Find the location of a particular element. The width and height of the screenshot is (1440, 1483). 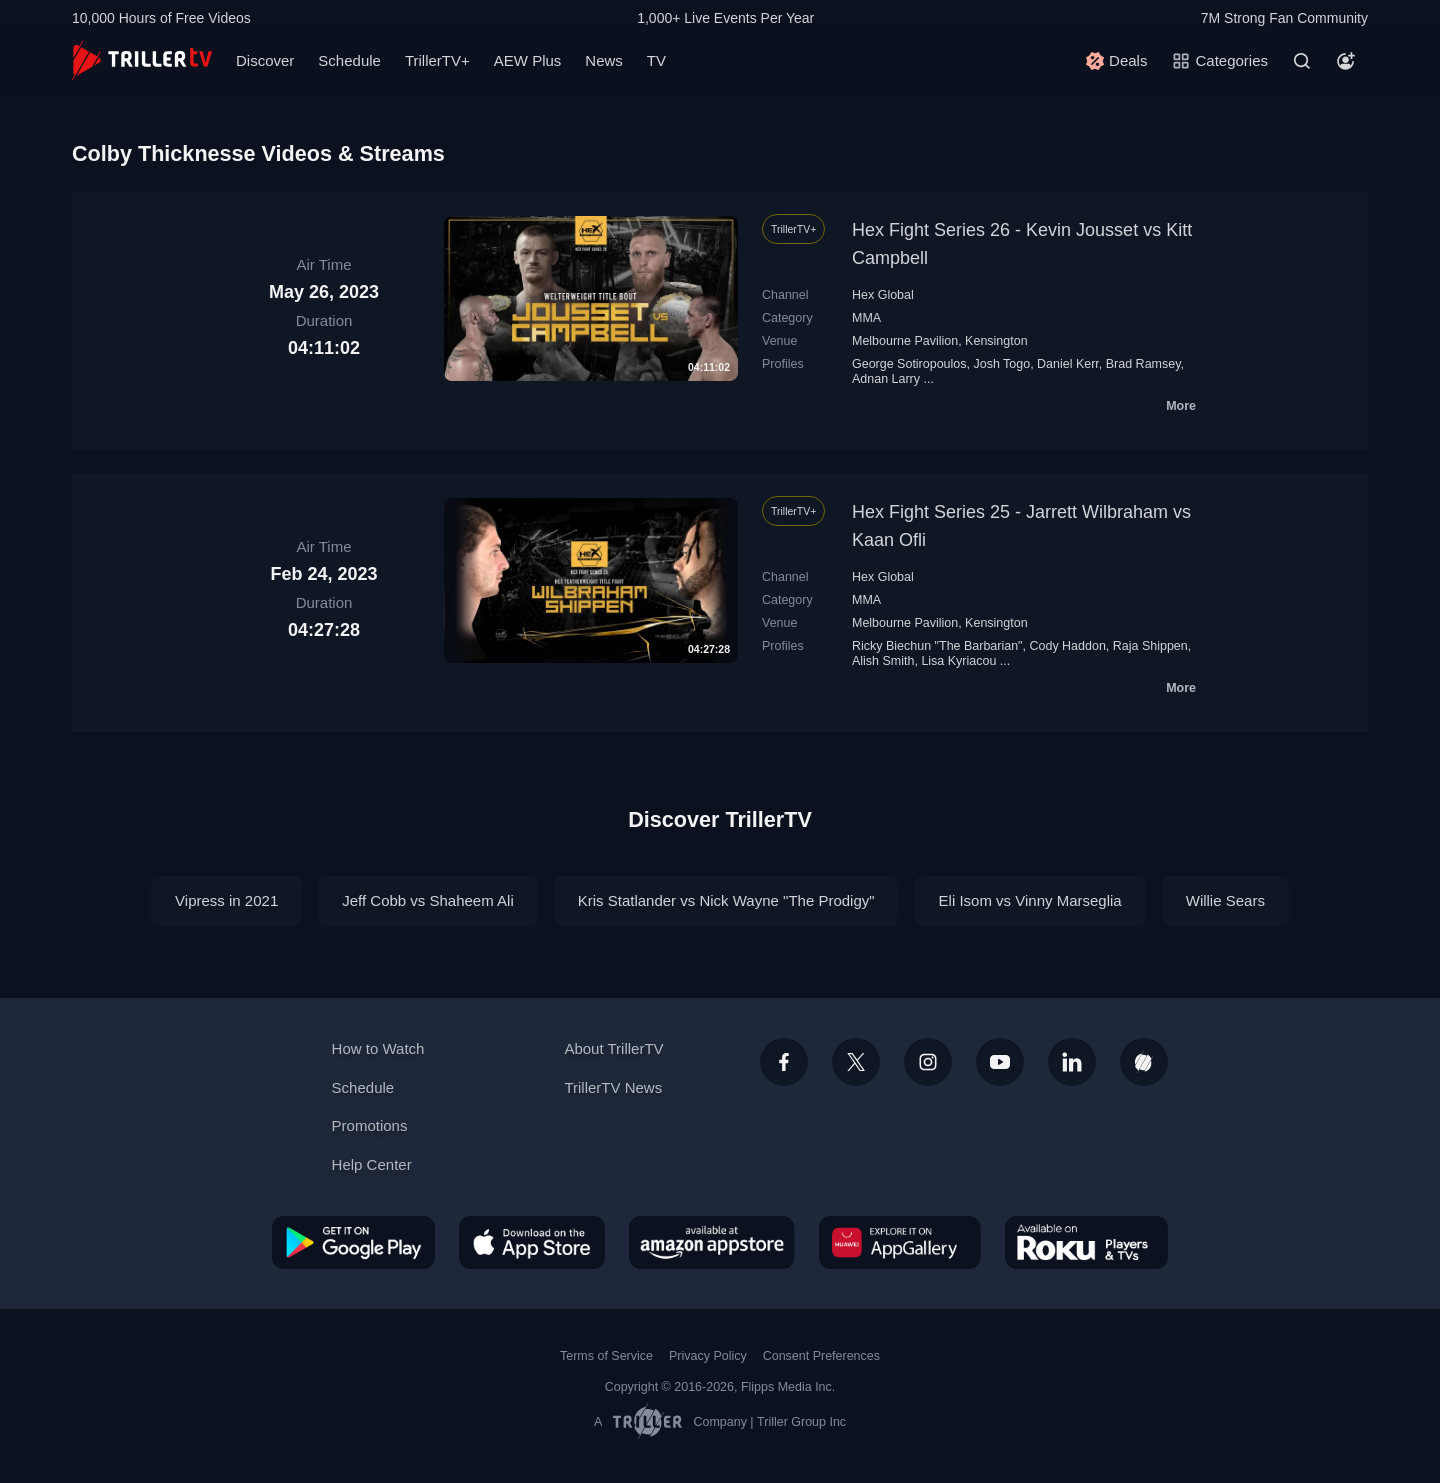

Kris Statlander vs Nick Wayne "The Prodigy" is located at coordinates (726, 900).